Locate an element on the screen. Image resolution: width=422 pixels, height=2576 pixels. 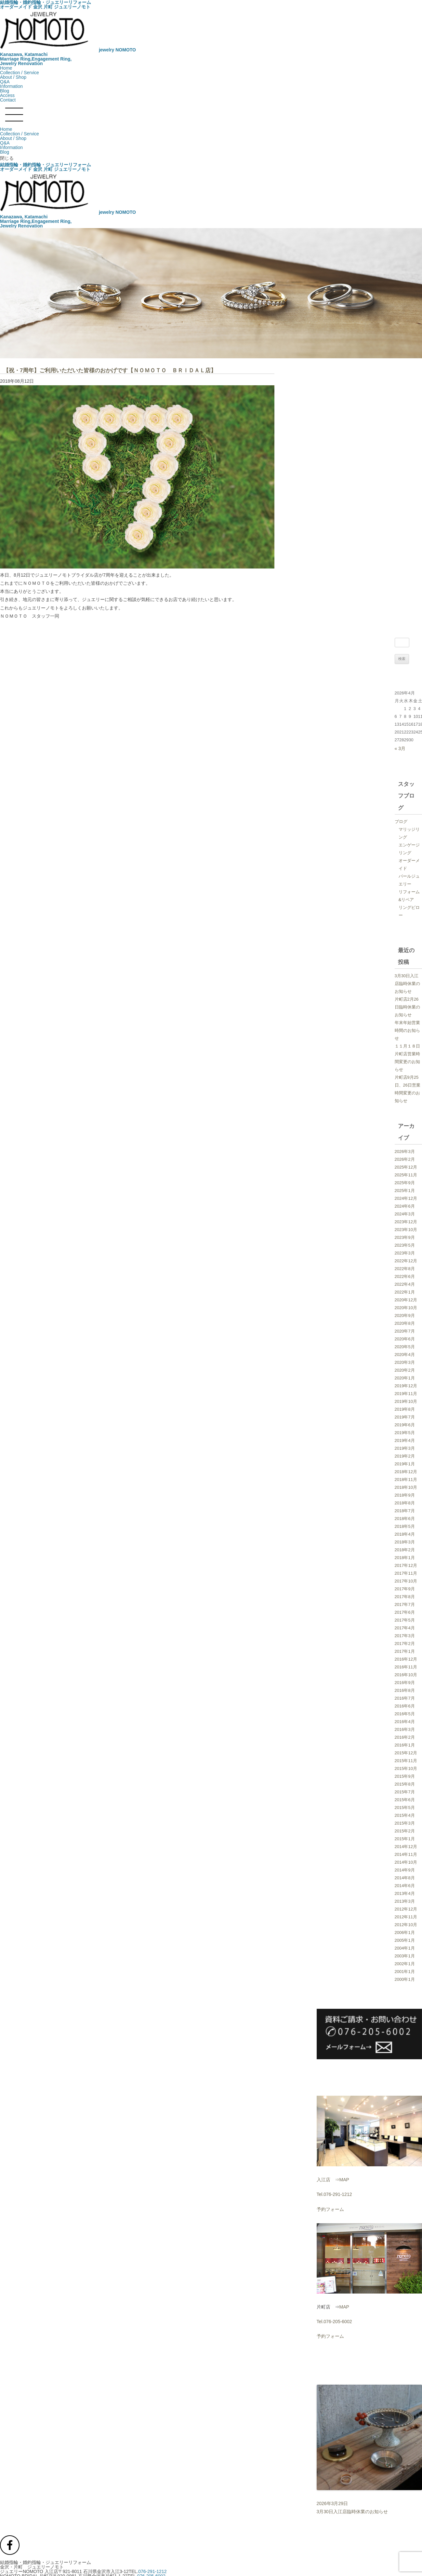
2019年5月 is located at coordinates (405, 1432).